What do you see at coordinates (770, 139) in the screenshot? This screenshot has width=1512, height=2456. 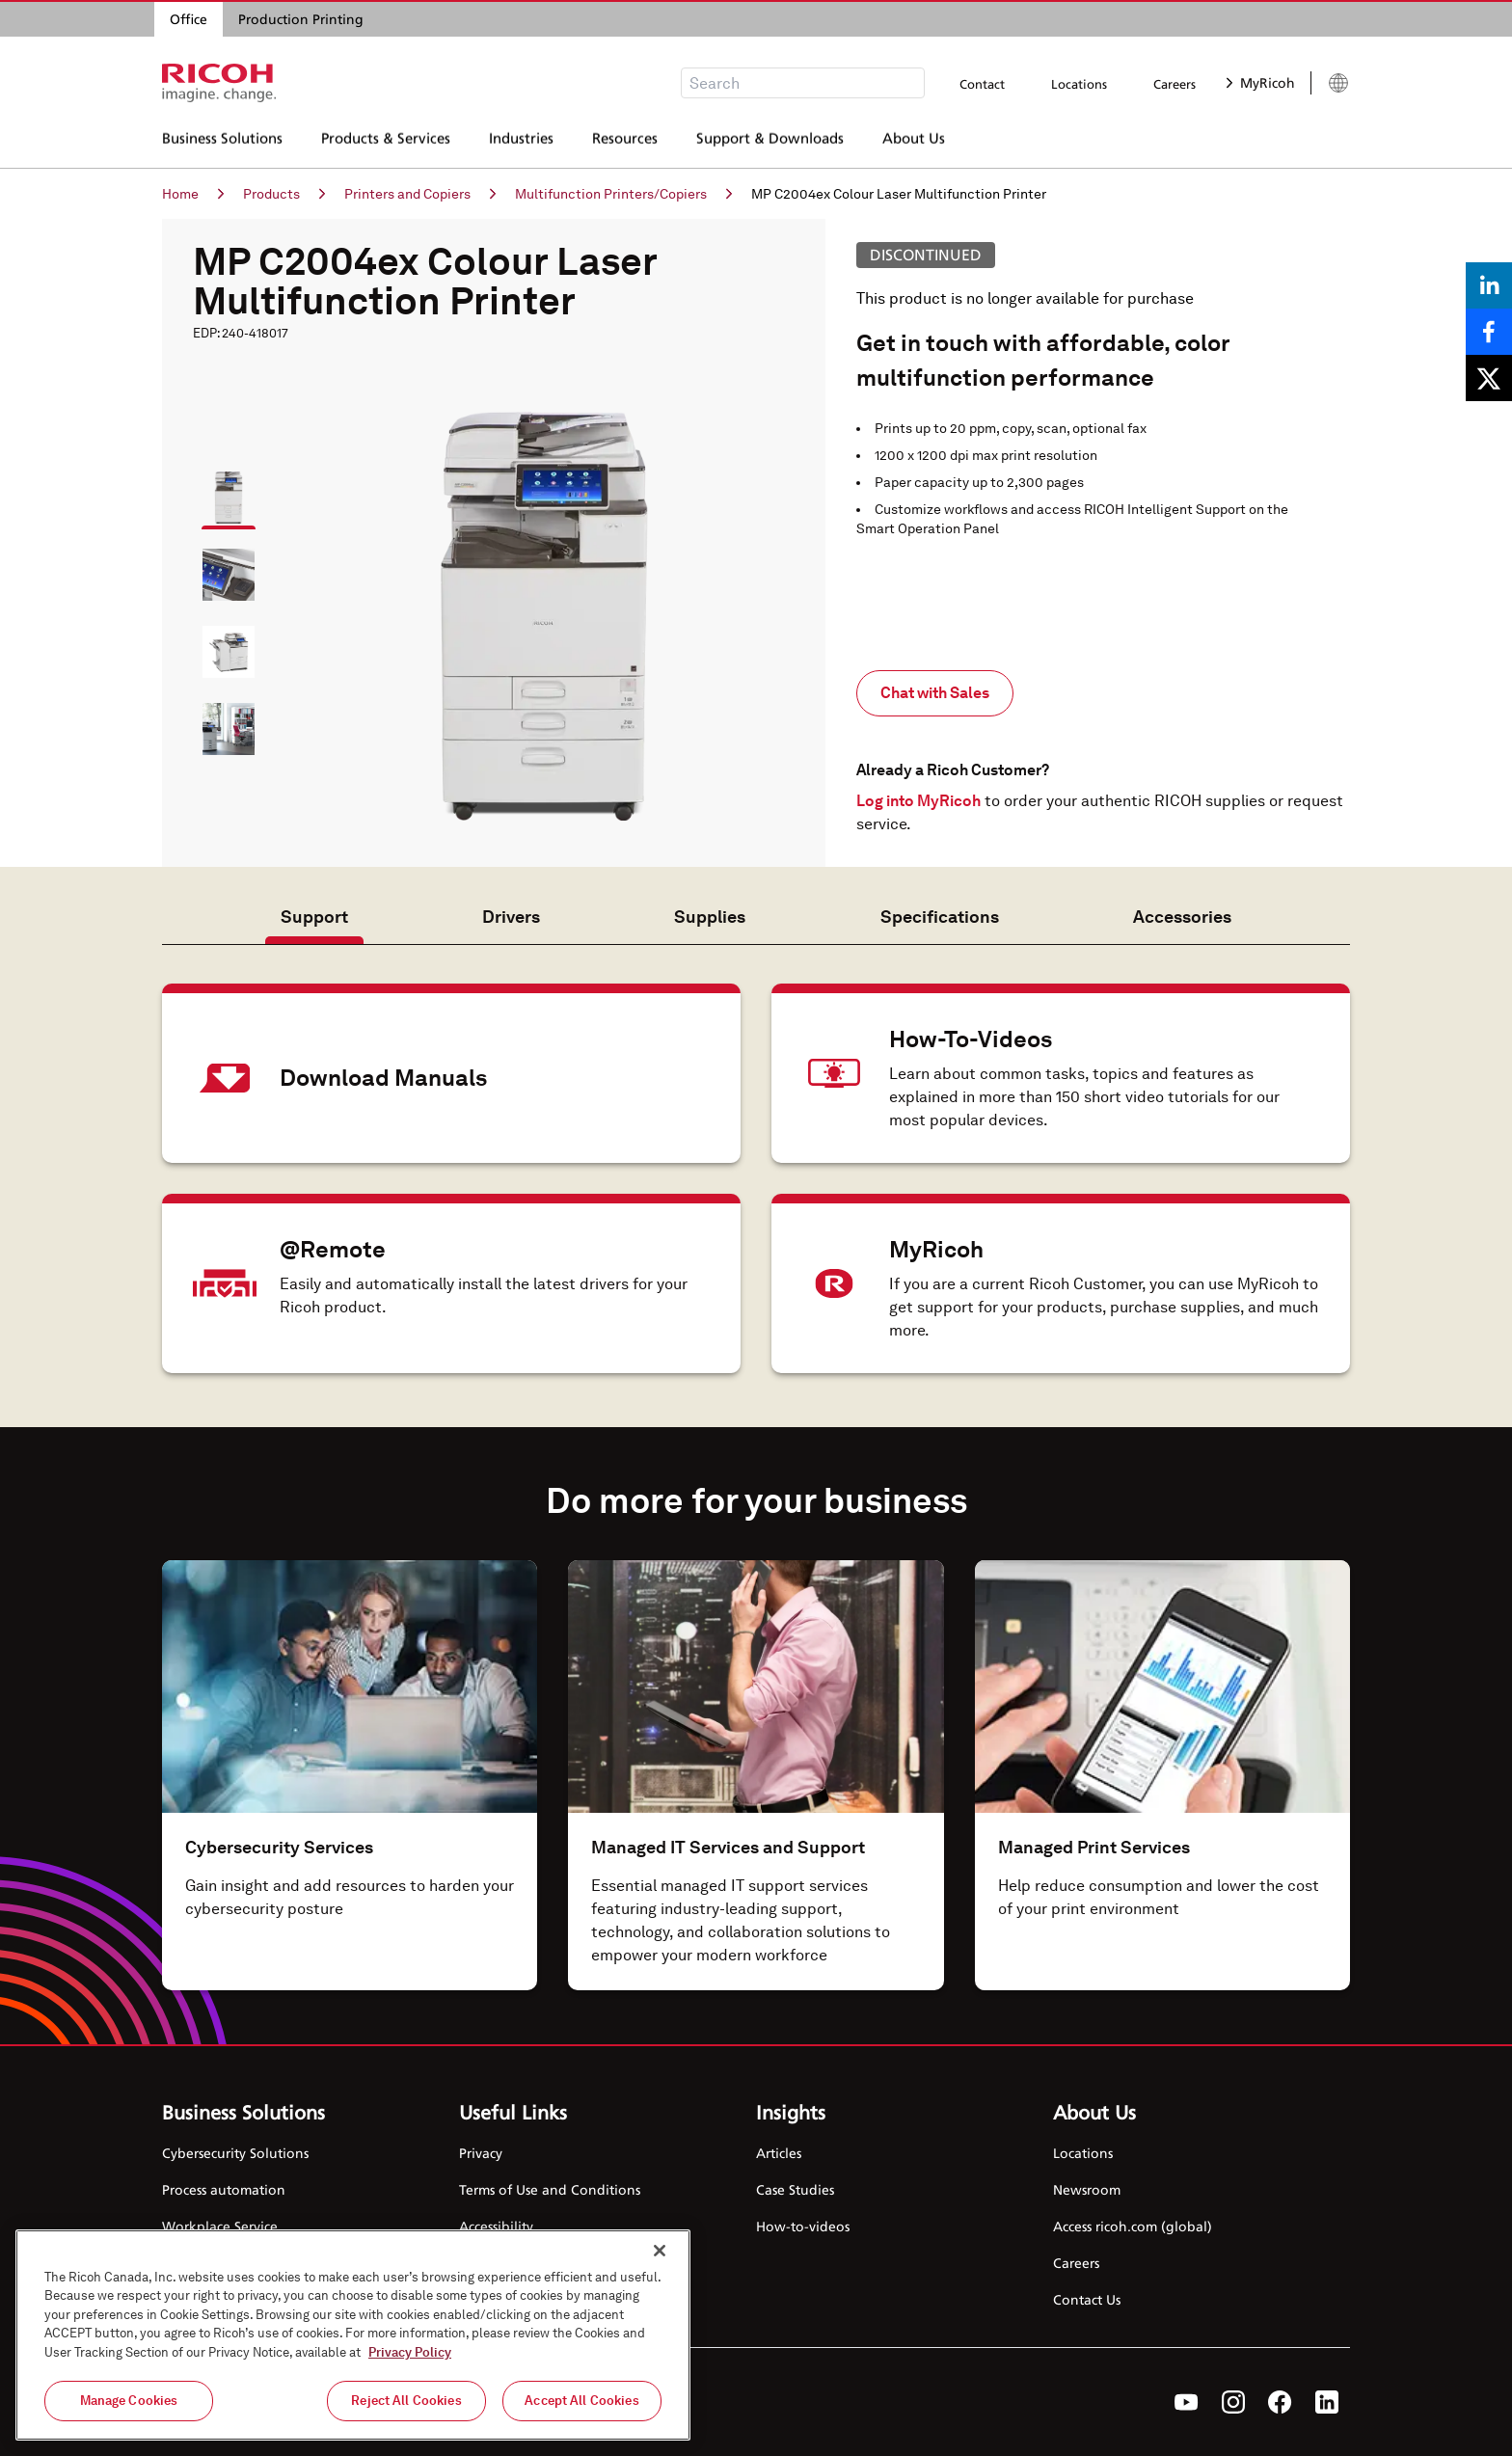 I see `Support & Downloads` at bounding box center [770, 139].